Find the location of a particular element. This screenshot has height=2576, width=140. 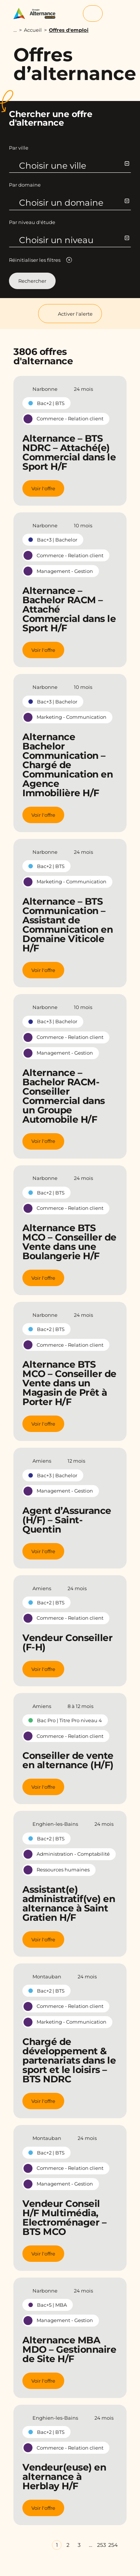

Par domaine is located at coordinates (25, 185).